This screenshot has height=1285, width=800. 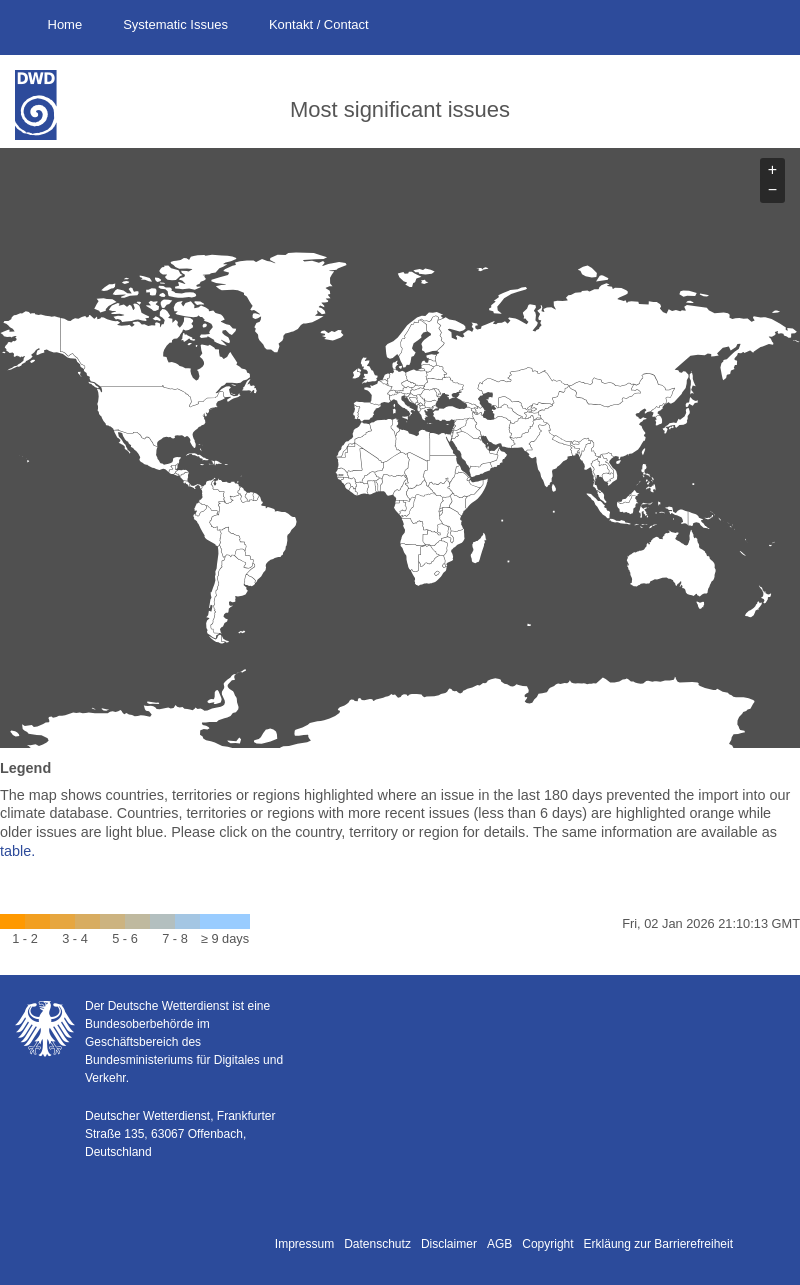 What do you see at coordinates (65, 24) in the screenshot?
I see `Home` at bounding box center [65, 24].